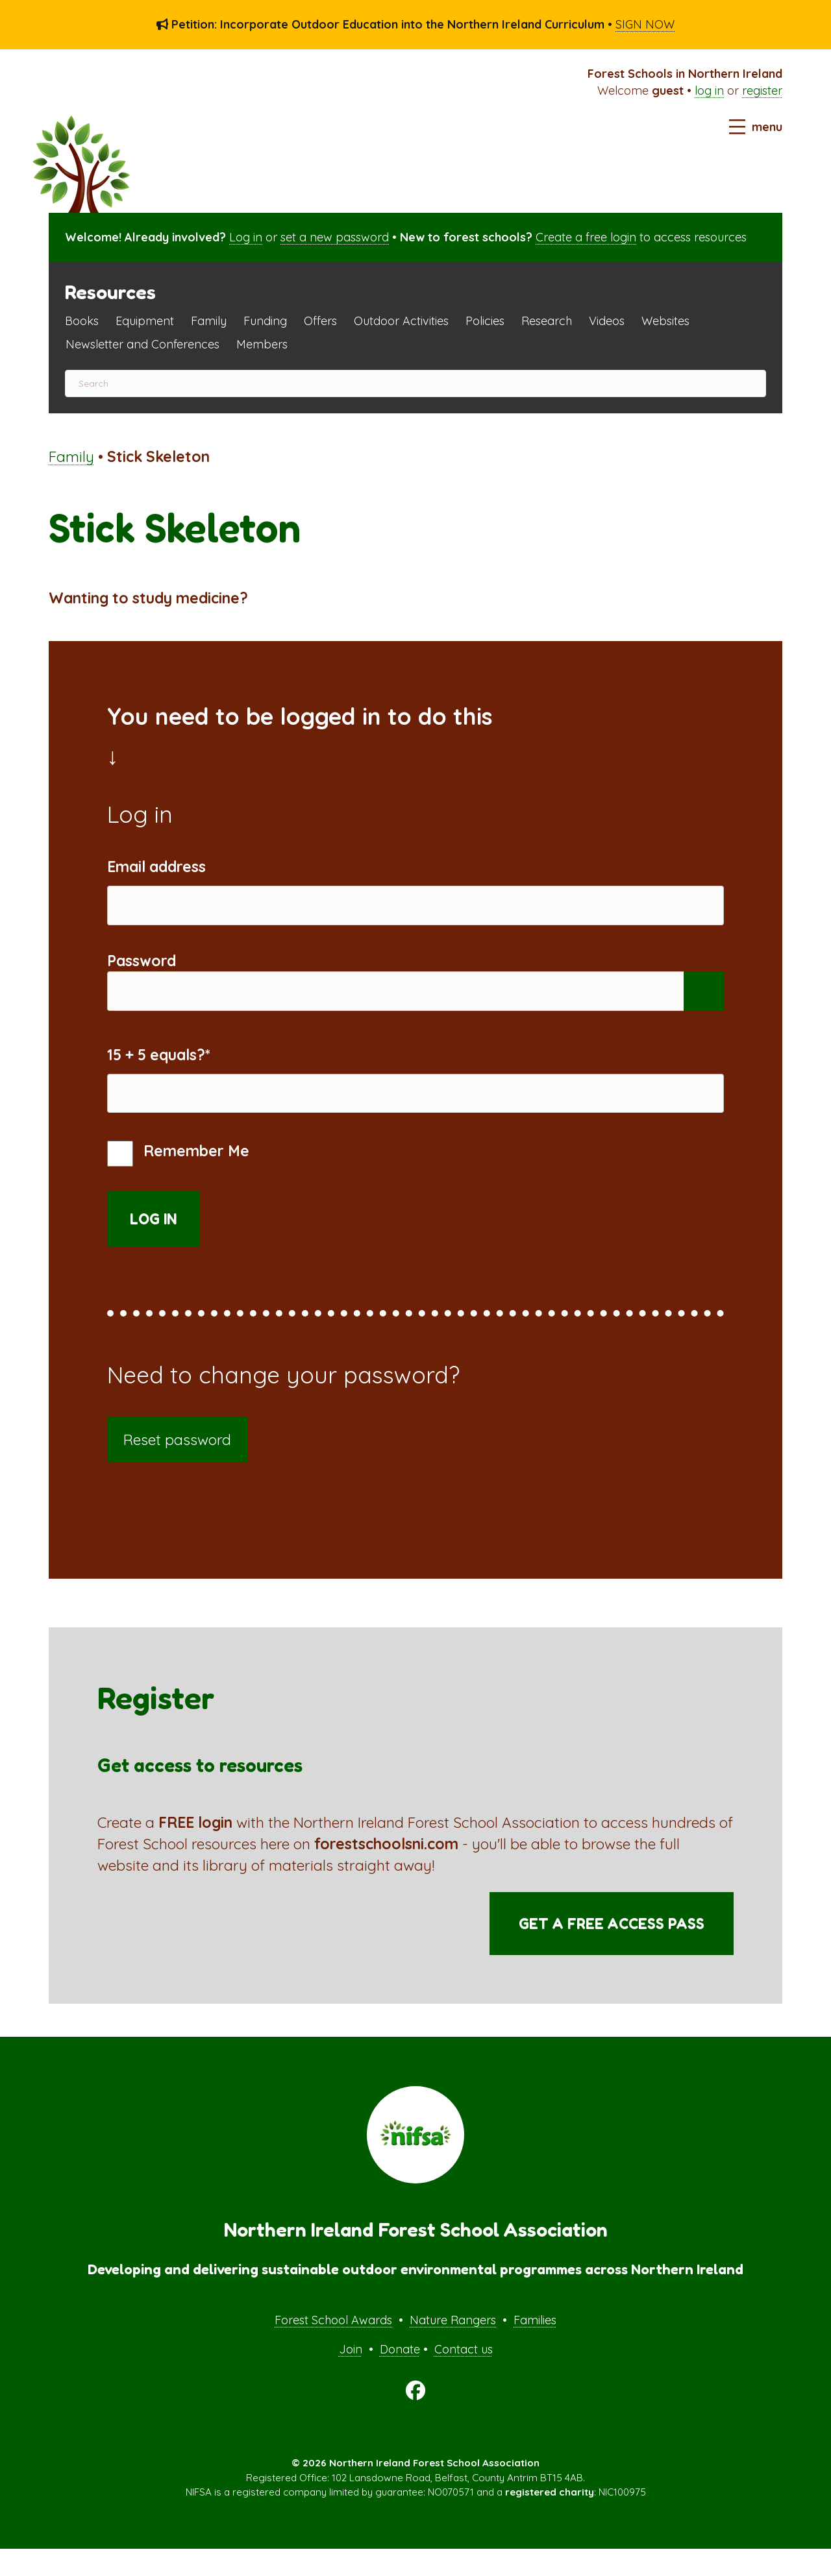 This screenshot has height=2576, width=831. I want to click on Websites, so click(665, 320).